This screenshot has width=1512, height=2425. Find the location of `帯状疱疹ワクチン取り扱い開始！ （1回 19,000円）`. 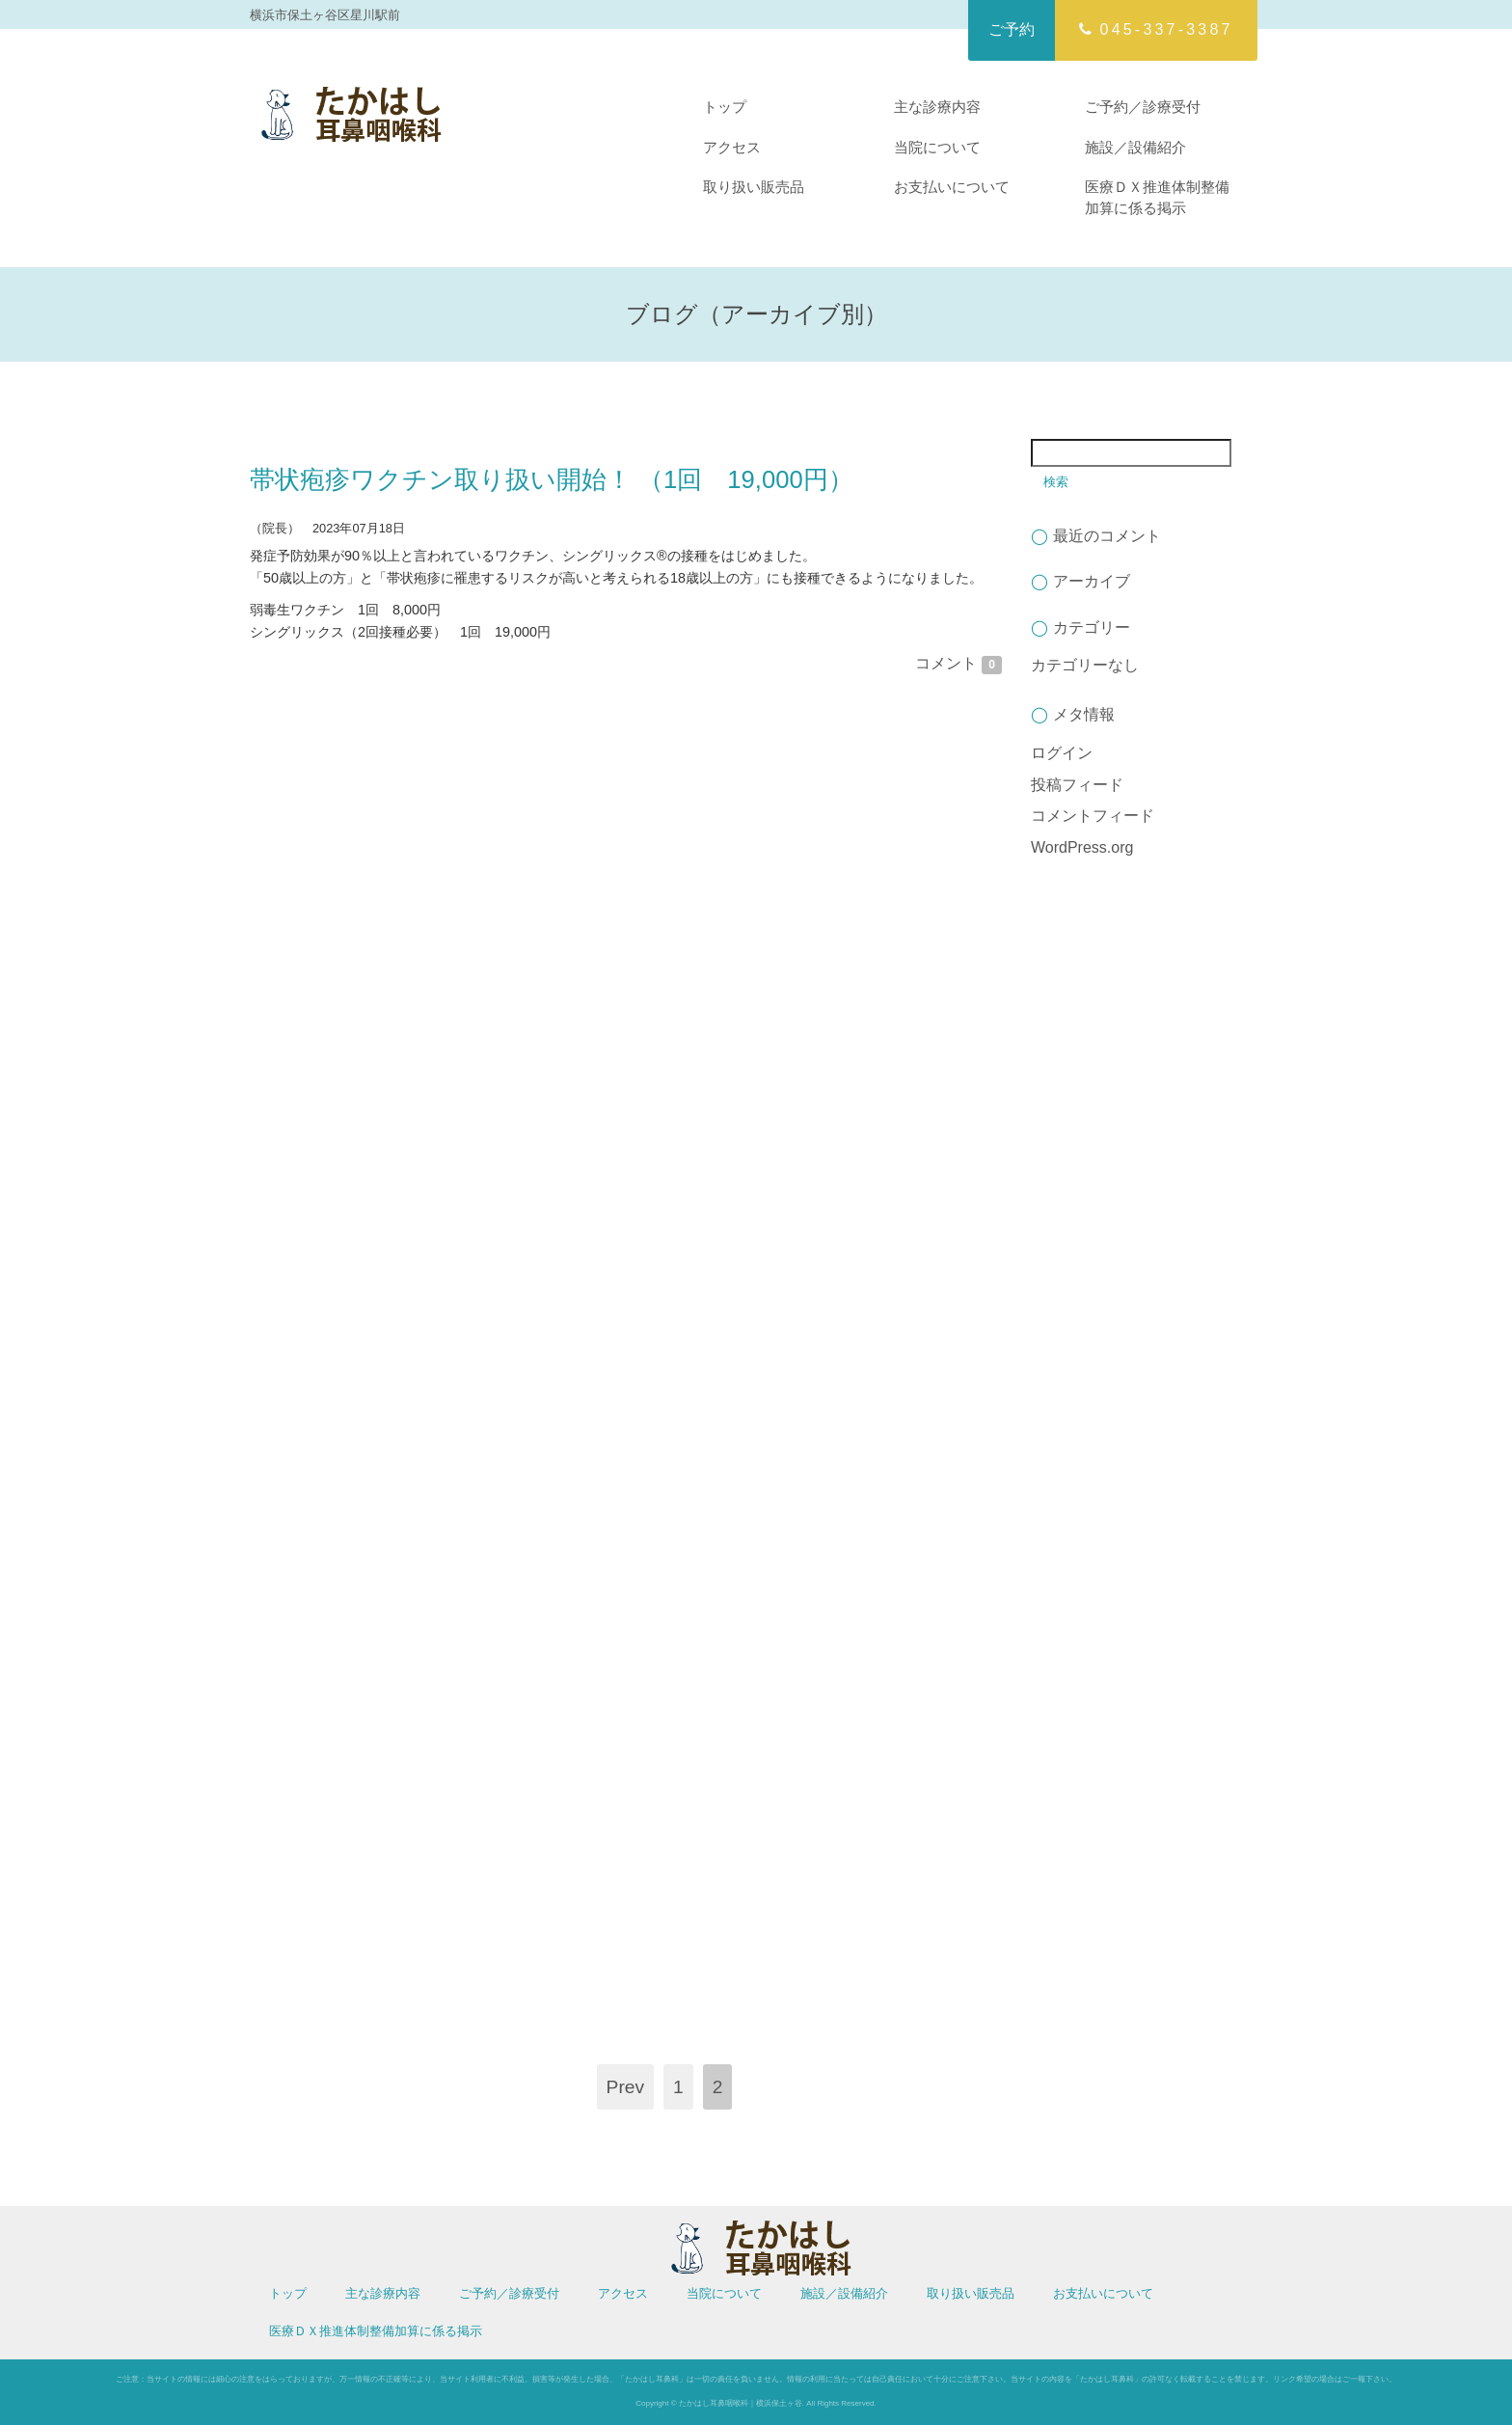

帯状疱疹ワクチン取り扱い開始！ （1回 19,000円） is located at coordinates (551, 479).